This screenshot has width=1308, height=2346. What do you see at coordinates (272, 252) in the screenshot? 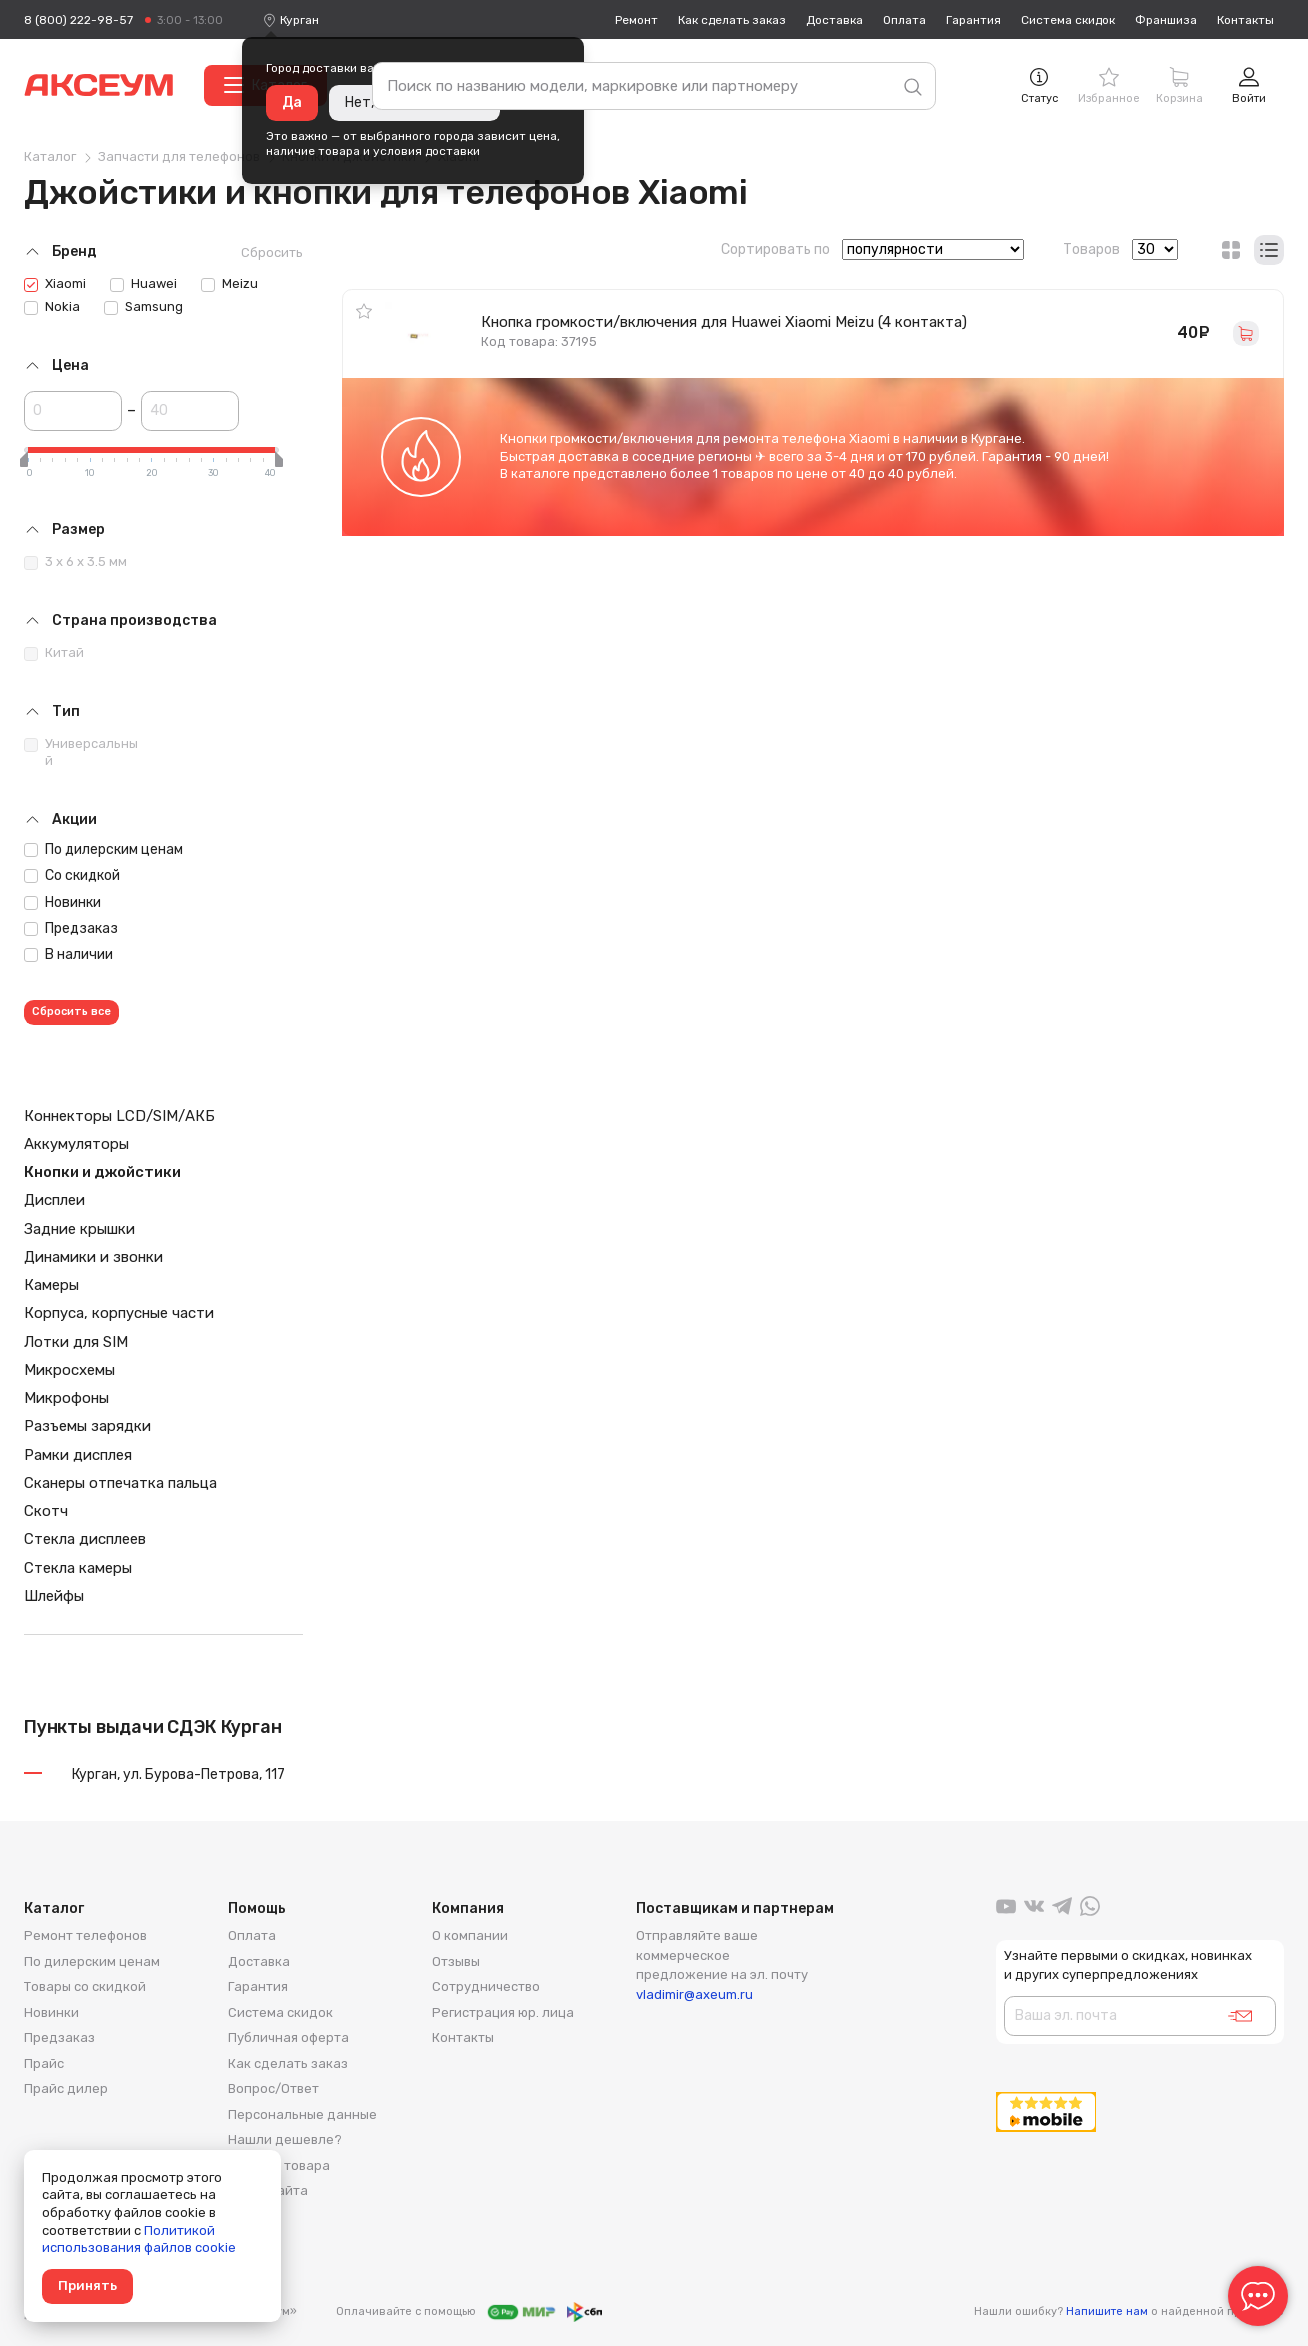
I see `Сбросить` at bounding box center [272, 252].